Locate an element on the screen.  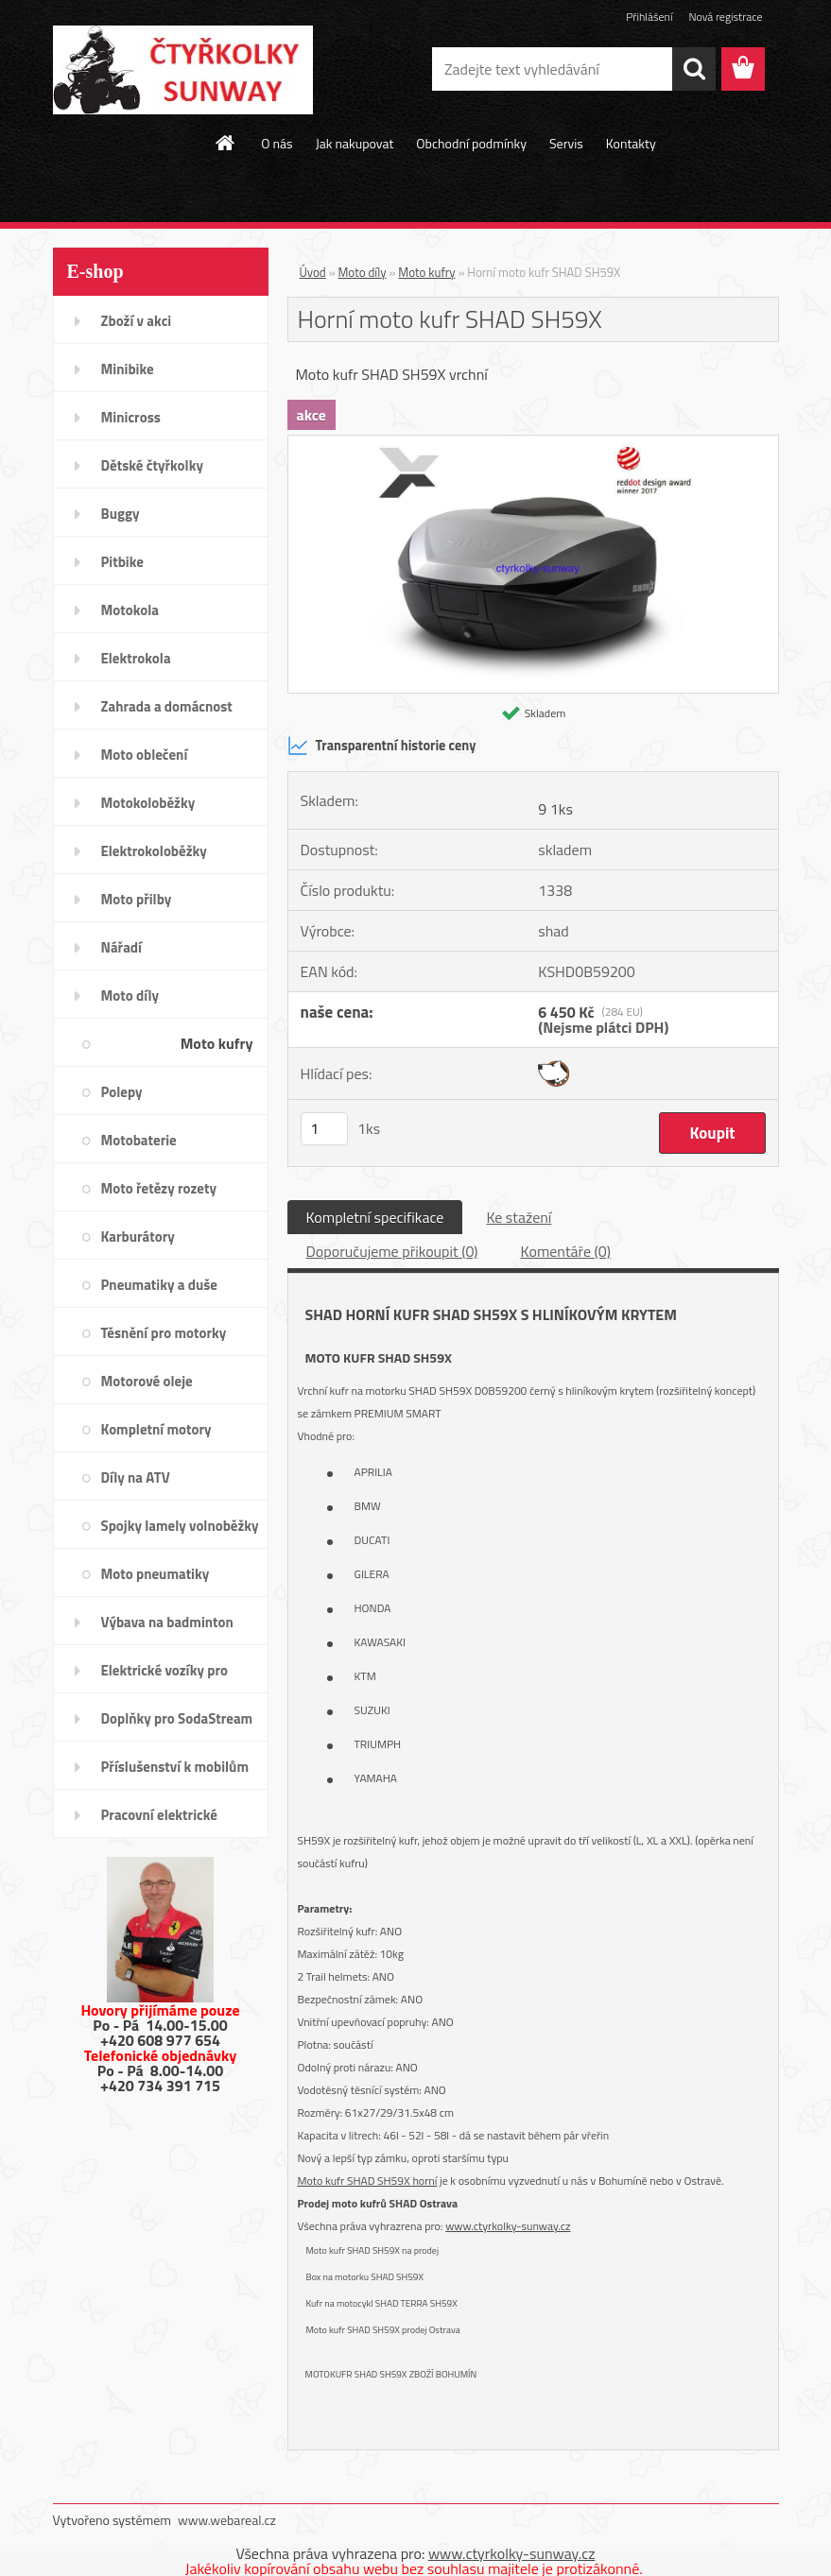
[Homepage] is located at coordinates (226, 142).